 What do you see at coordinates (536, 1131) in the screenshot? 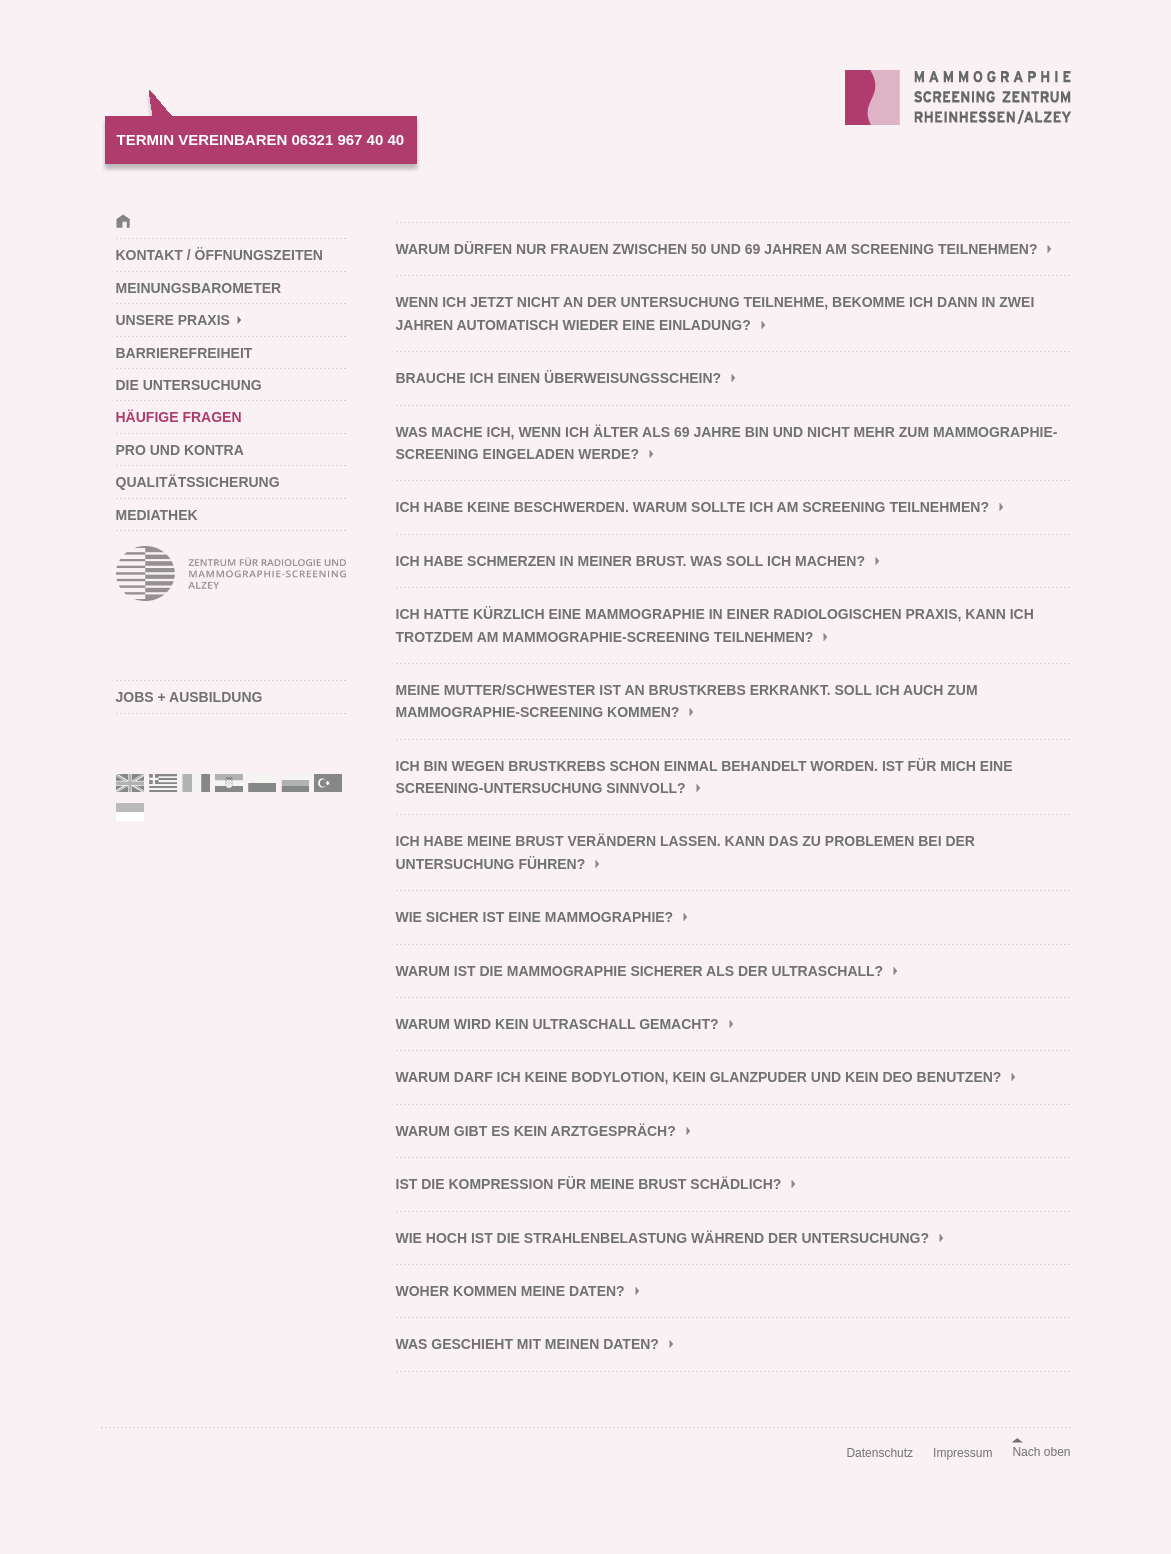
I see `Warum gibt es kein Arztgespräch? [tab]` at bounding box center [536, 1131].